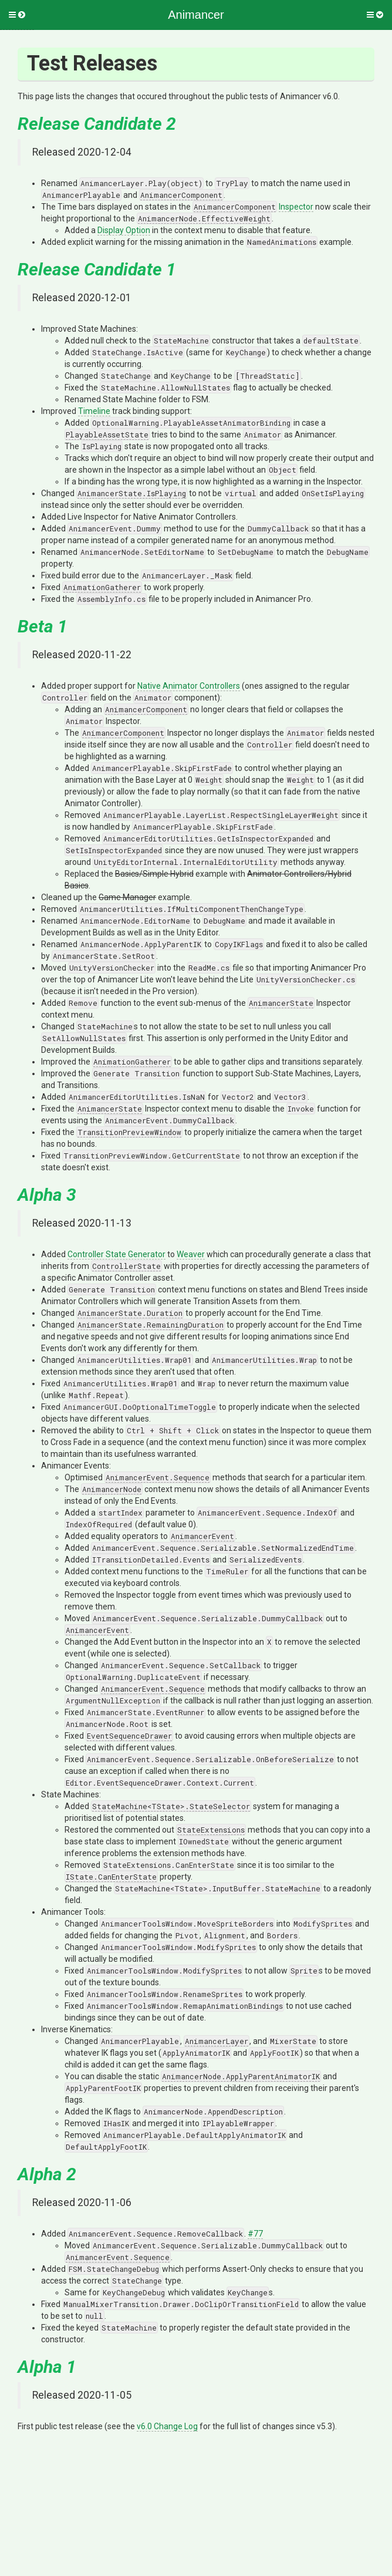 The width and height of the screenshot is (392, 2576). I want to click on AnimancerLayer, so click(216, 2041).